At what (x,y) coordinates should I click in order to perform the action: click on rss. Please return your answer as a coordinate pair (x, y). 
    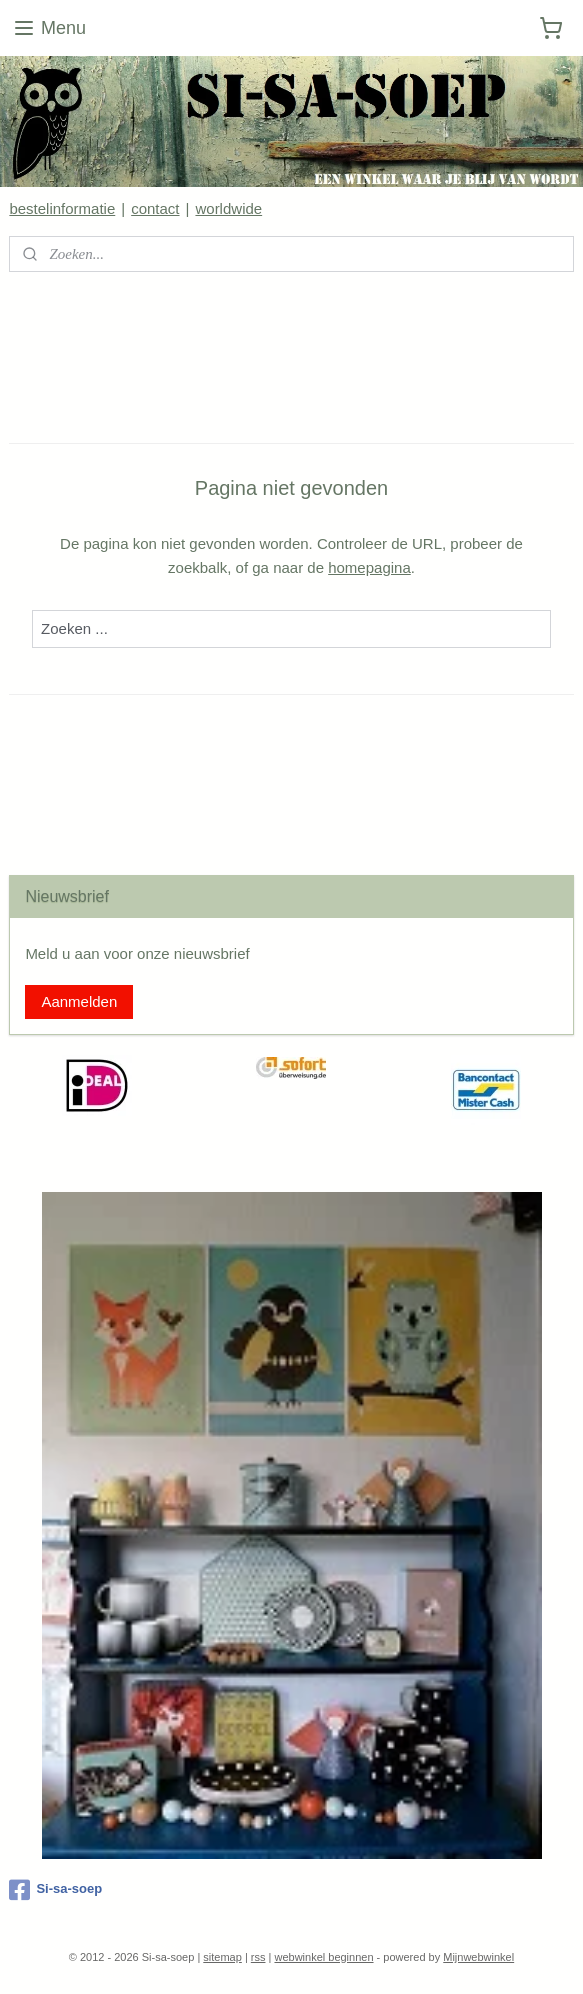
    Looking at the image, I should click on (258, 1957).